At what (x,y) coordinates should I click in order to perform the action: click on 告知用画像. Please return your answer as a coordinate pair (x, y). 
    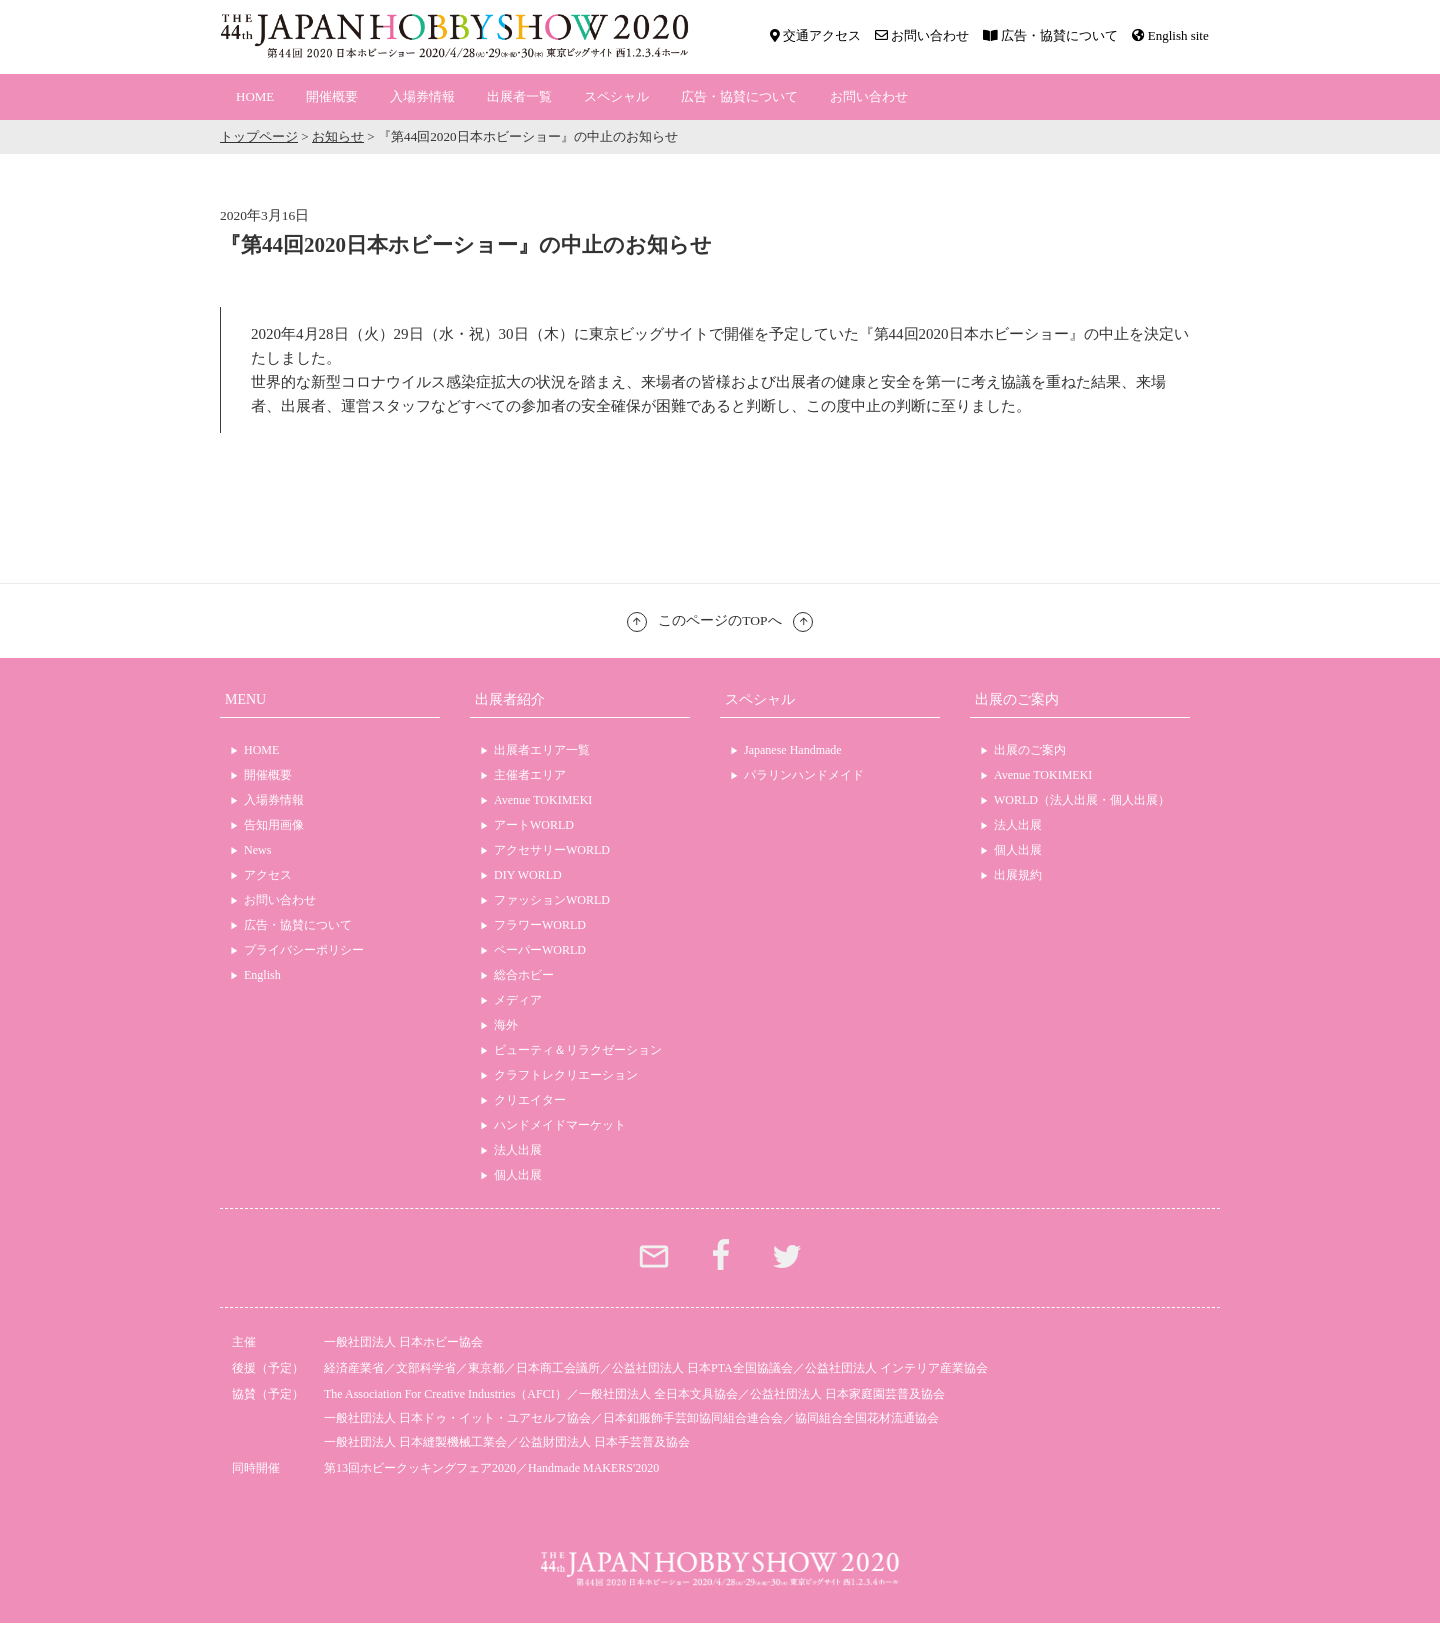
    Looking at the image, I should click on (274, 825).